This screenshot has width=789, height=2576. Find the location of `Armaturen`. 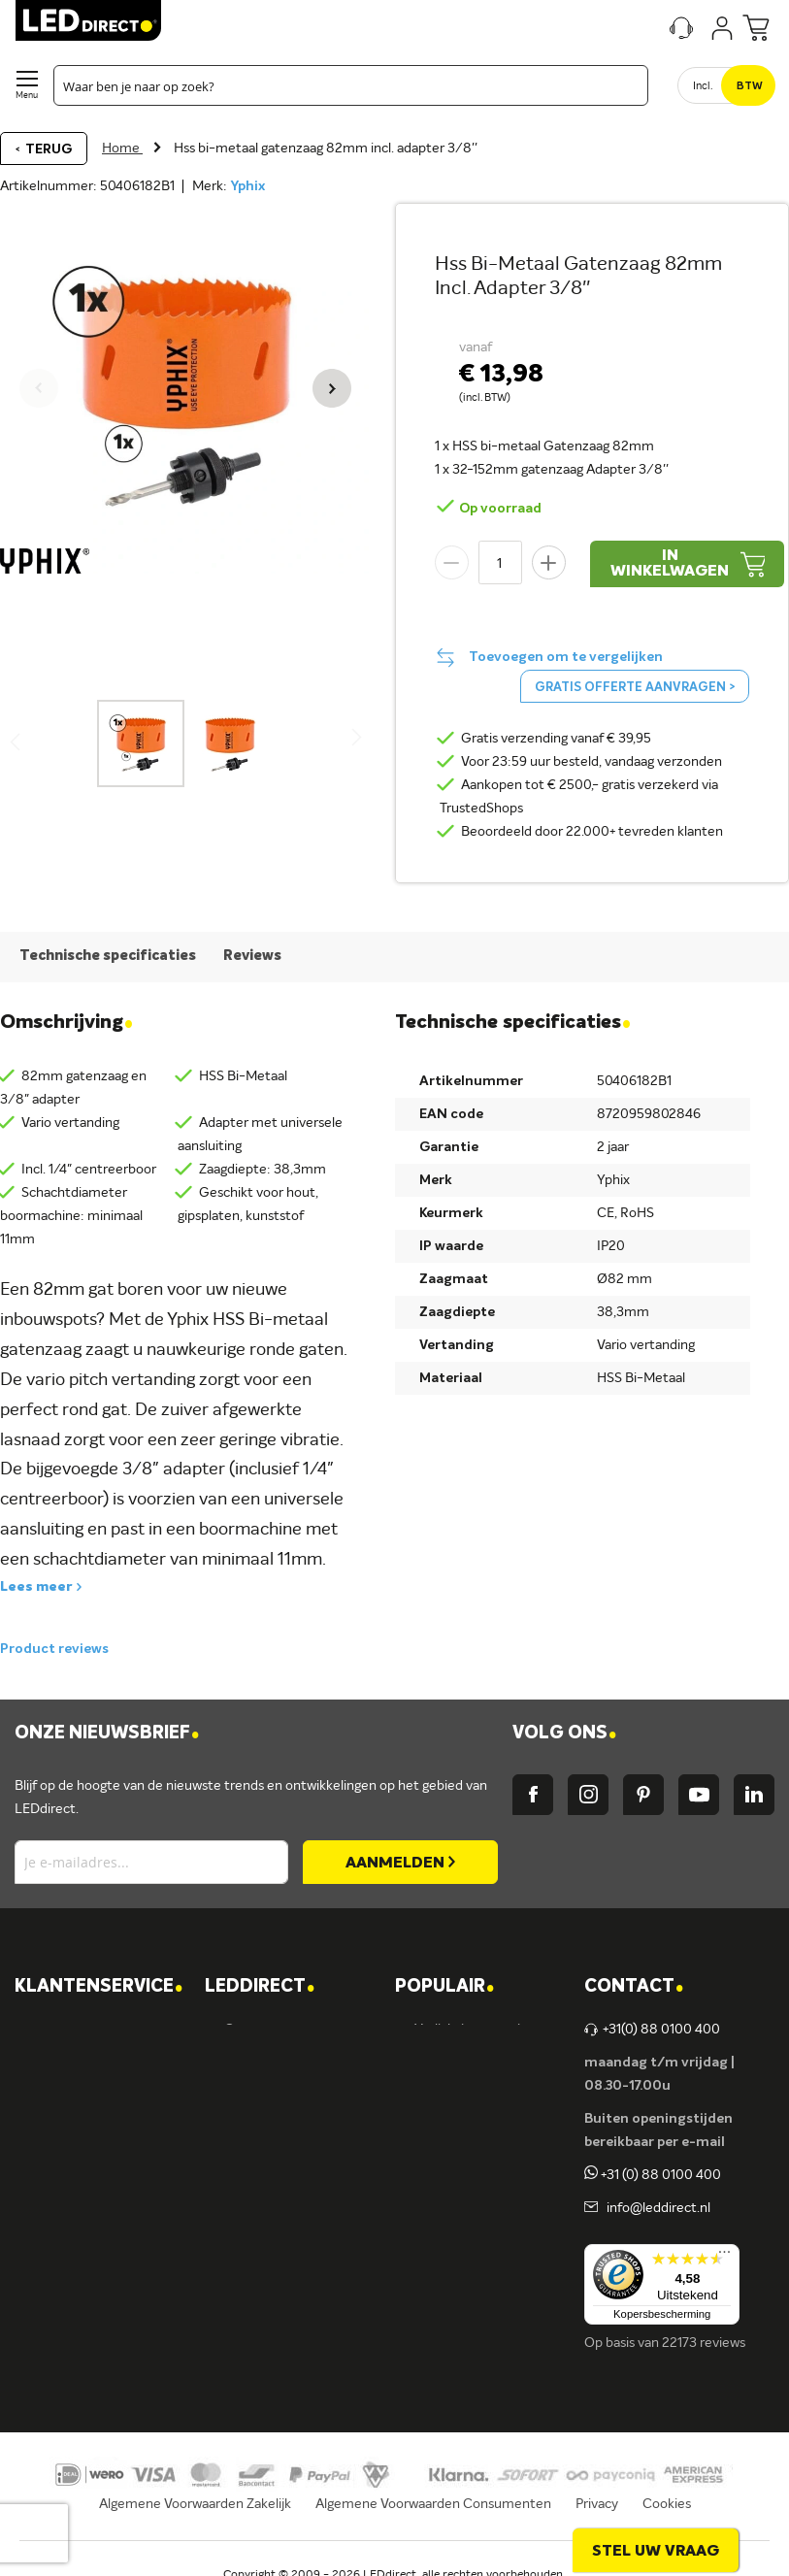

Armaturen is located at coordinates (447, 2128).